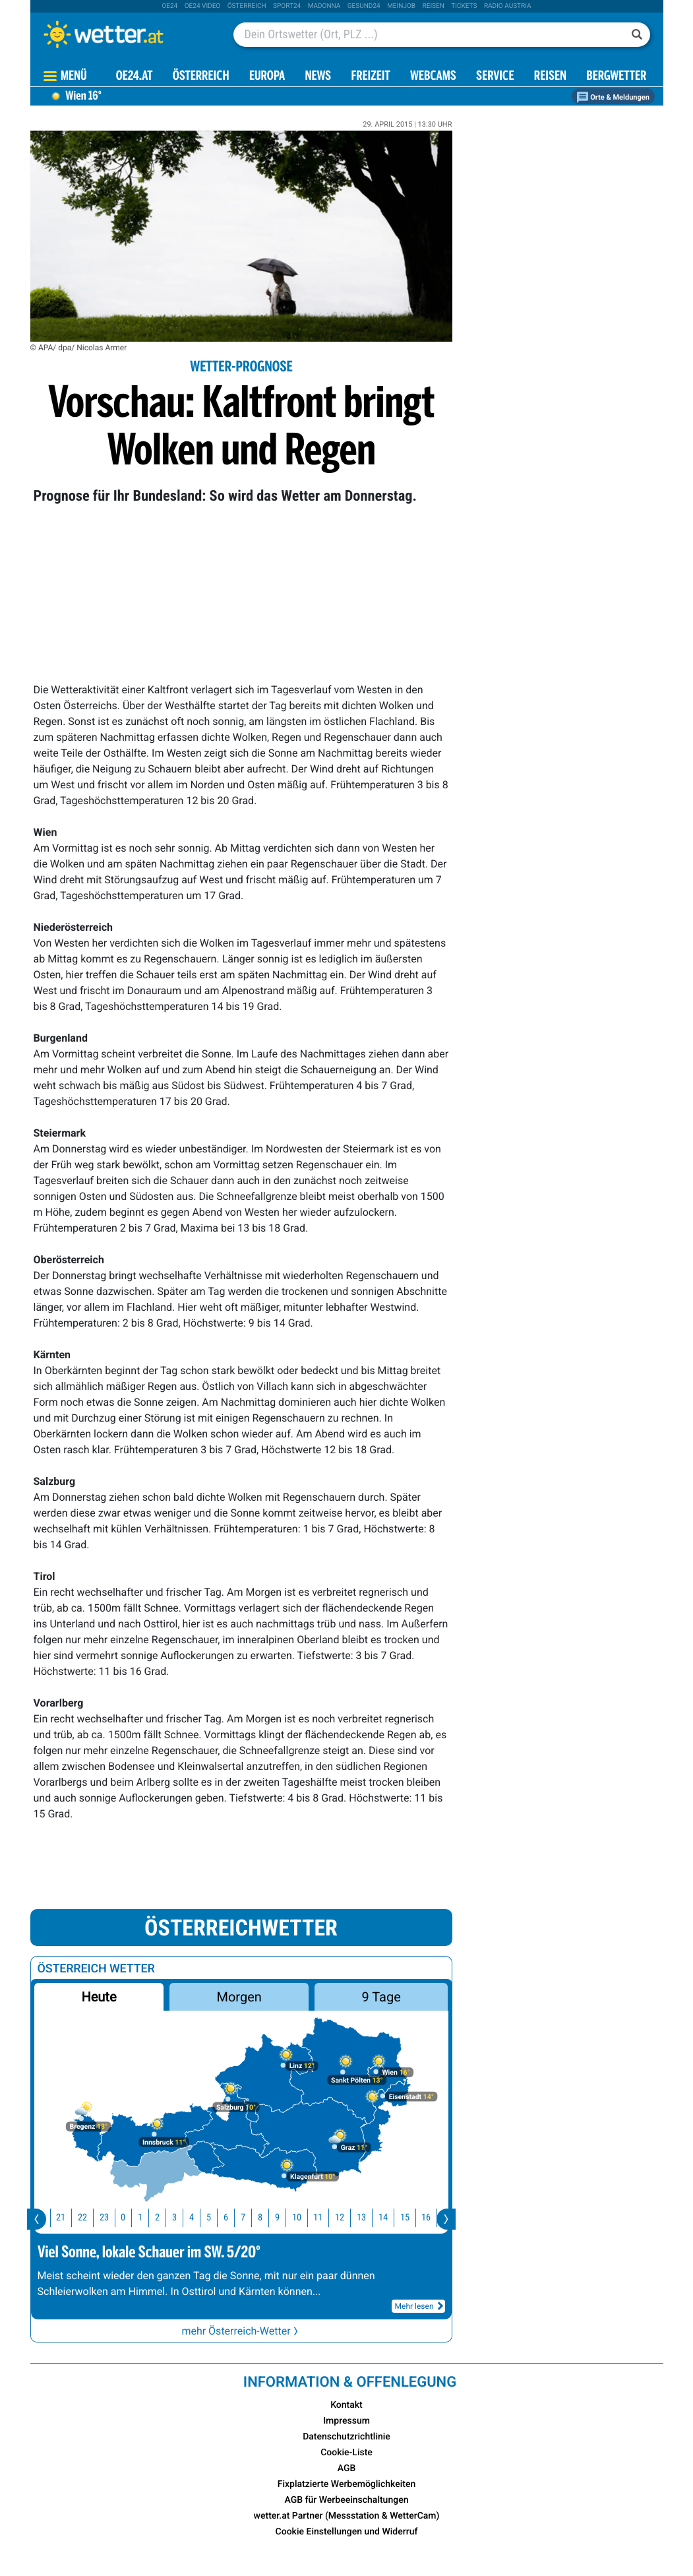 The height and width of the screenshot is (2576, 693). I want to click on 8 [button], so click(270, 2217).